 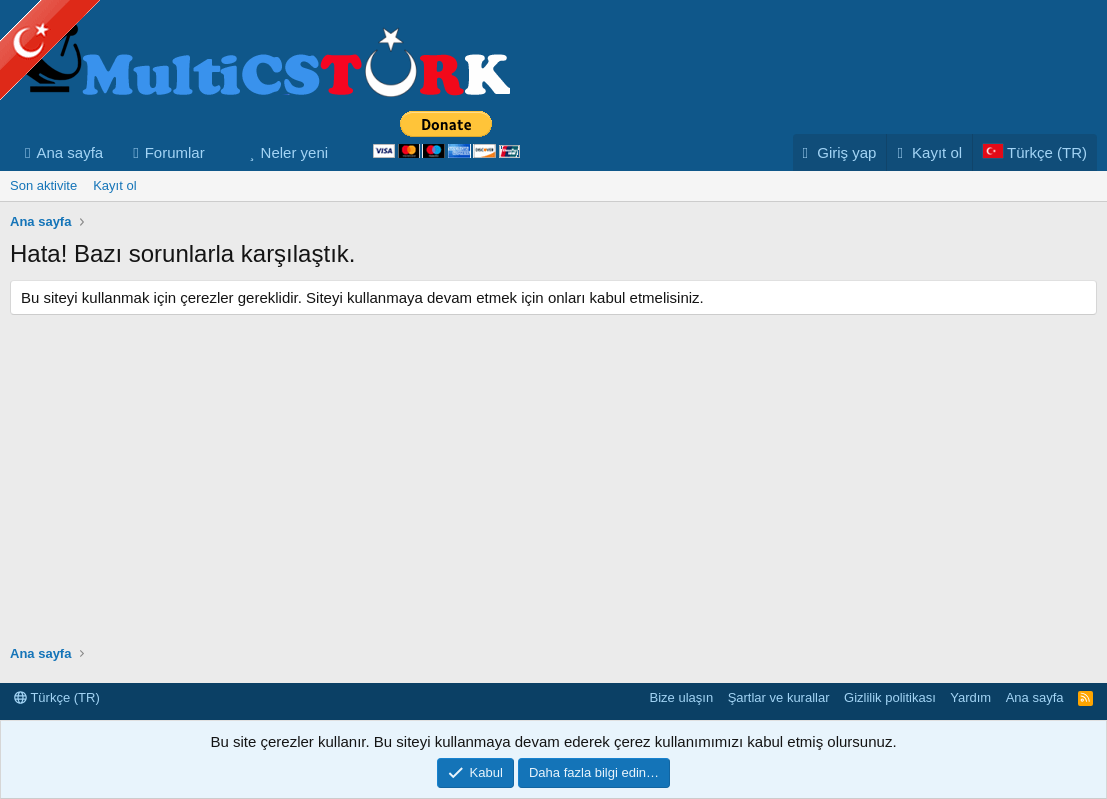 What do you see at coordinates (295, 152) in the screenshot?
I see `Neler yeni` at bounding box center [295, 152].